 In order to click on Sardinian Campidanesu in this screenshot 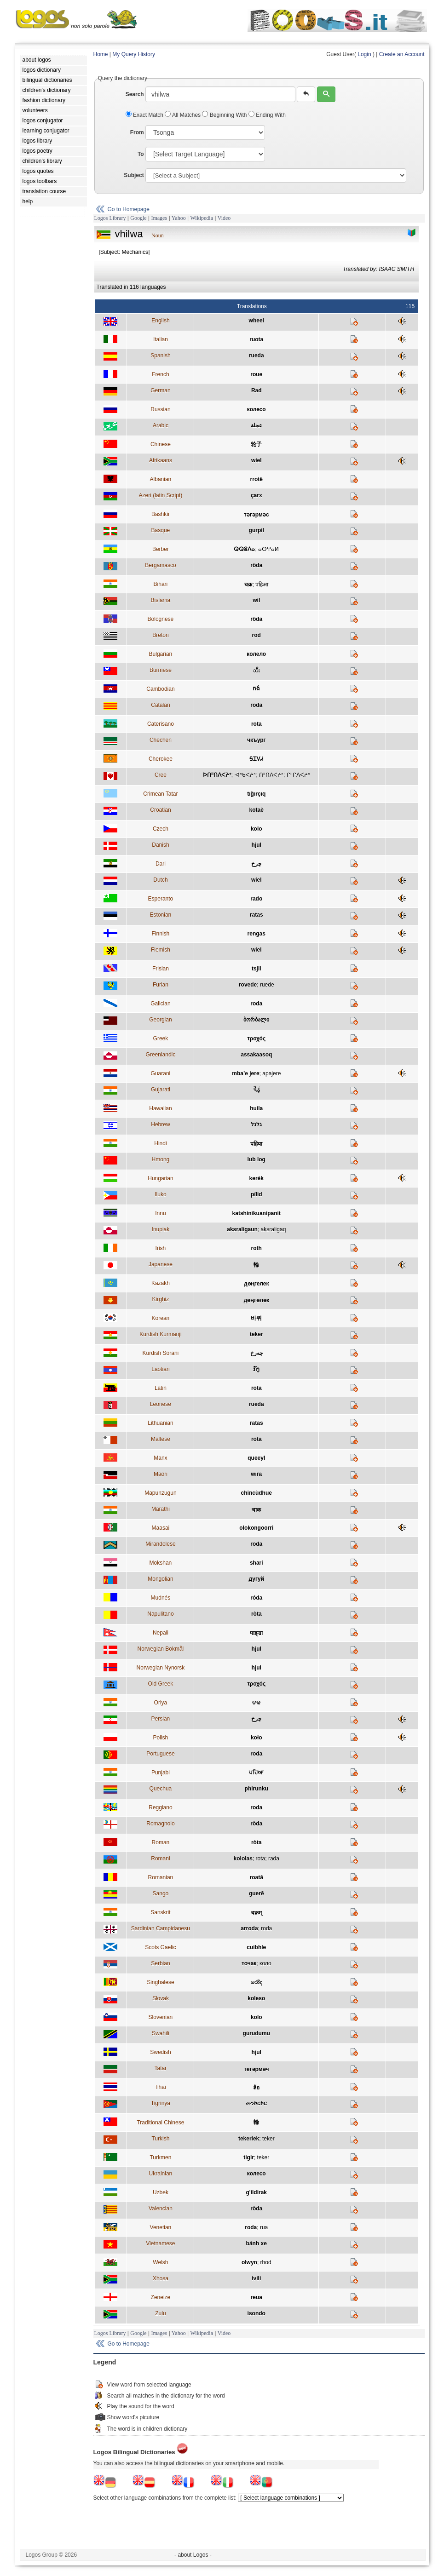, I will do `click(160, 1928)`.